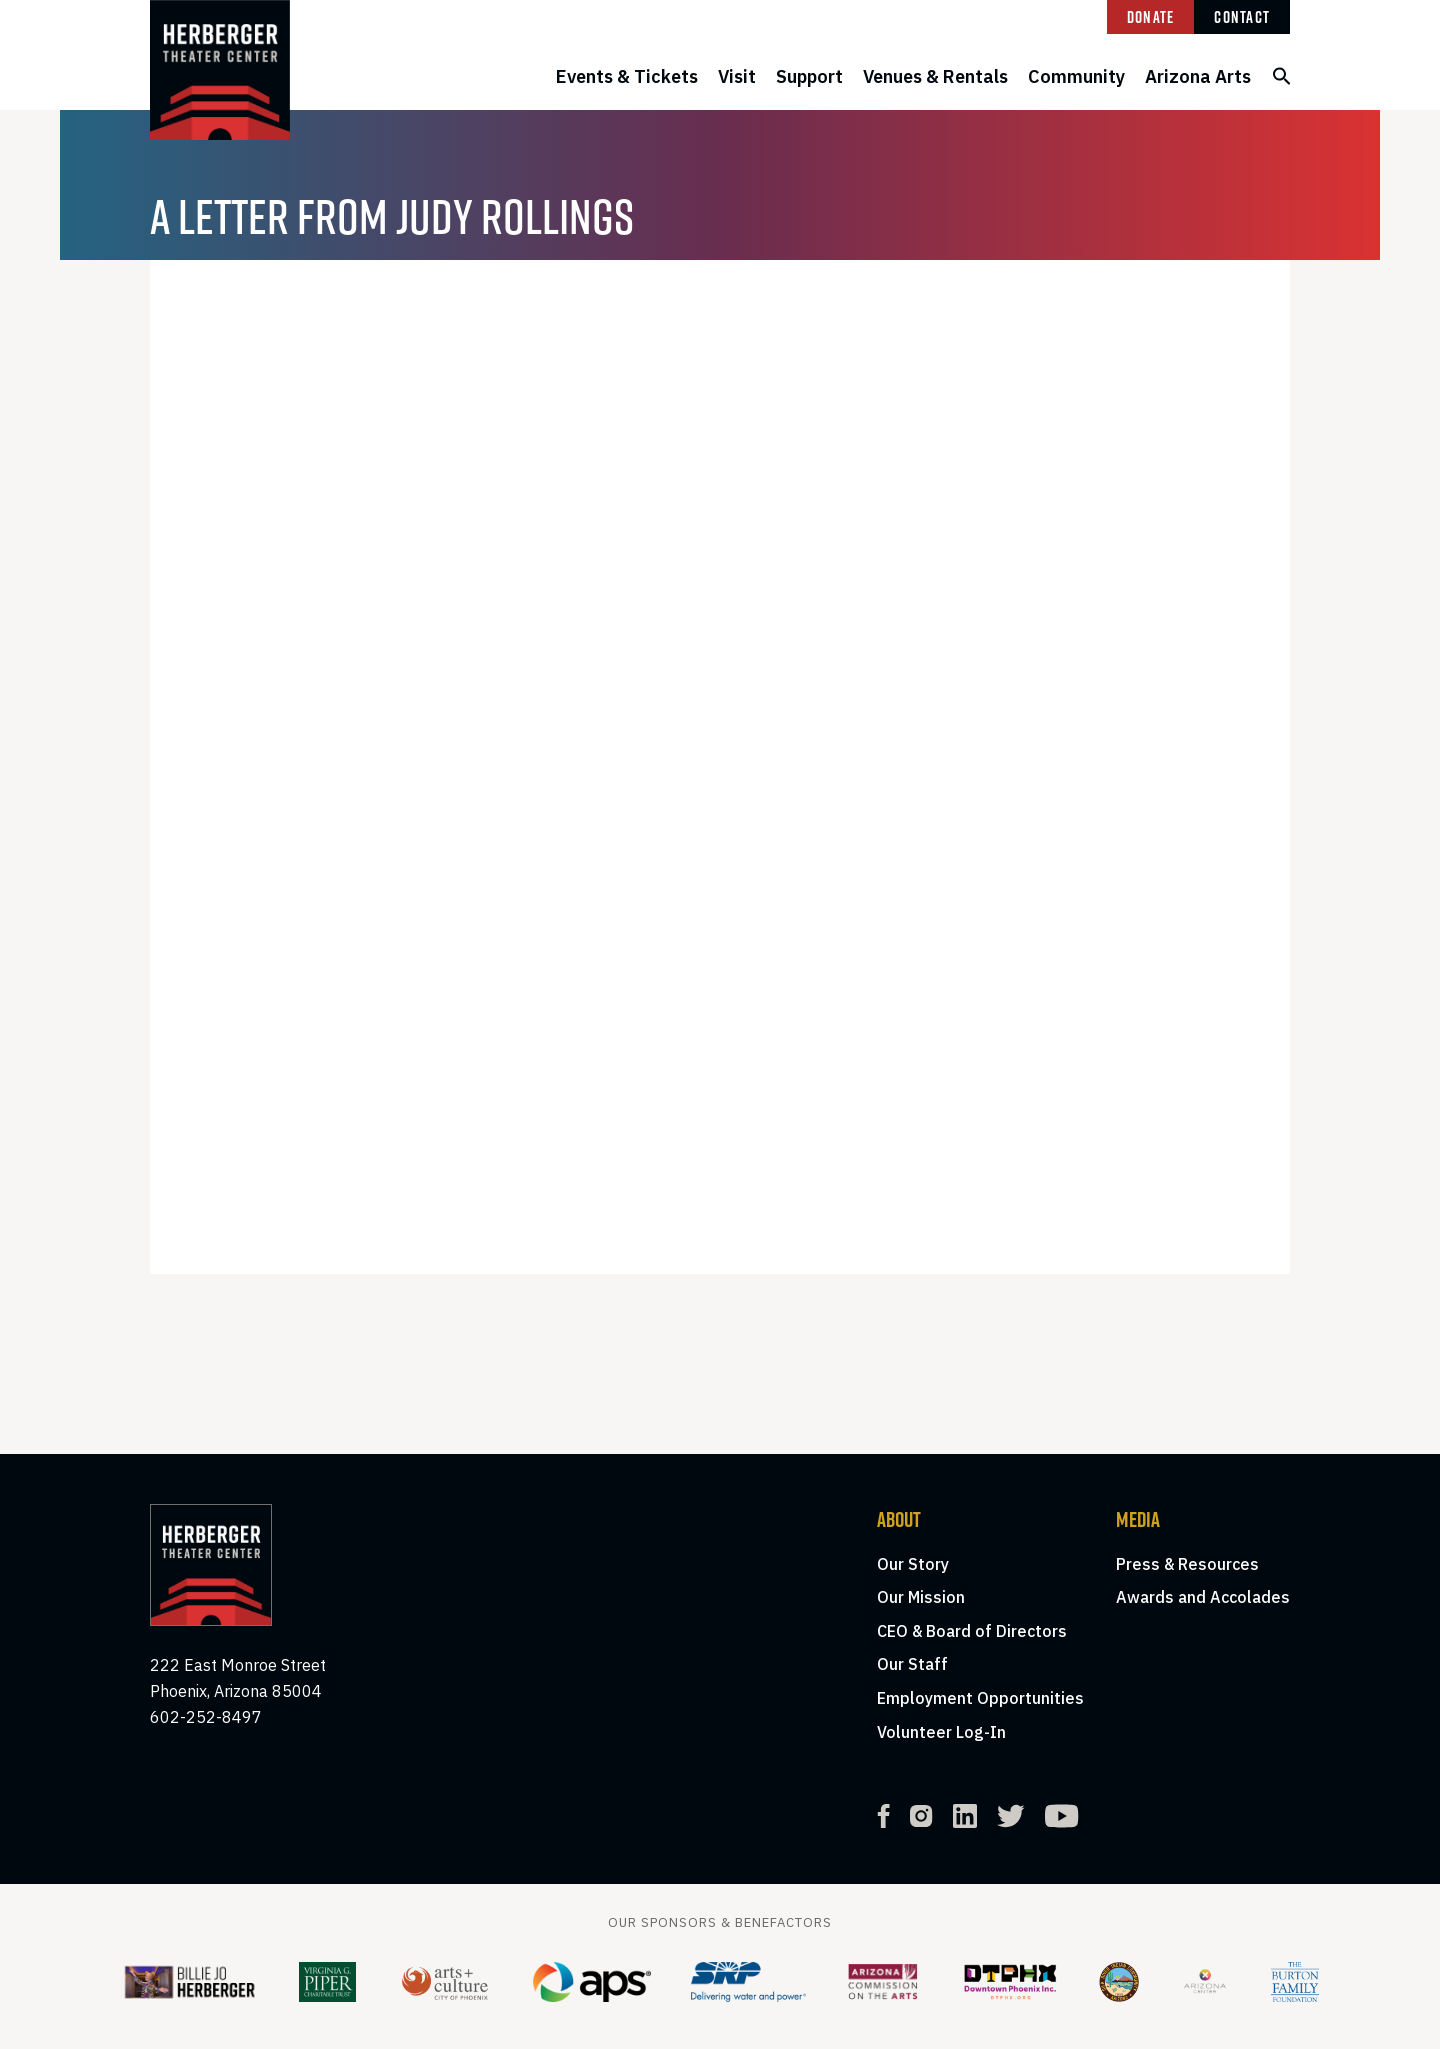 Image resolution: width=1440 pixels, height=2049 pixels. I want to click on Employment Opportunities, so click(980, 1698).